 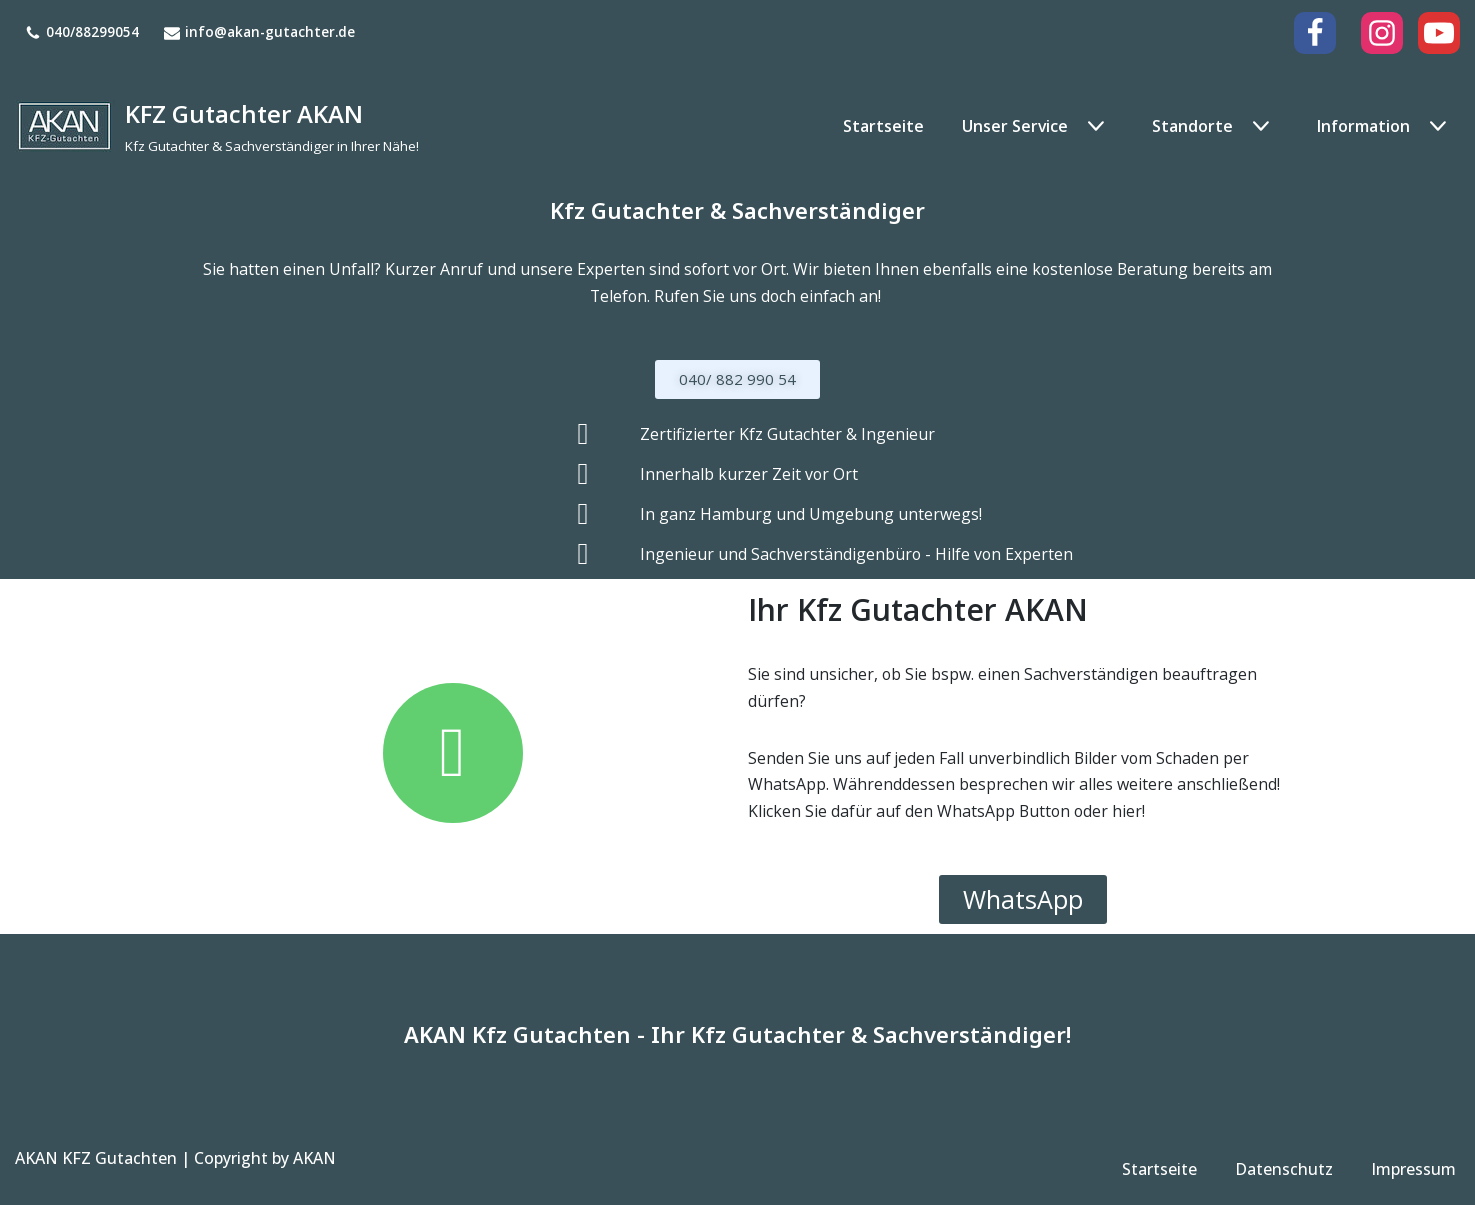 What do you see at coordinates (1093, 126) in the screenshot?
I see `[button]` at bounding box center [1093, 126].